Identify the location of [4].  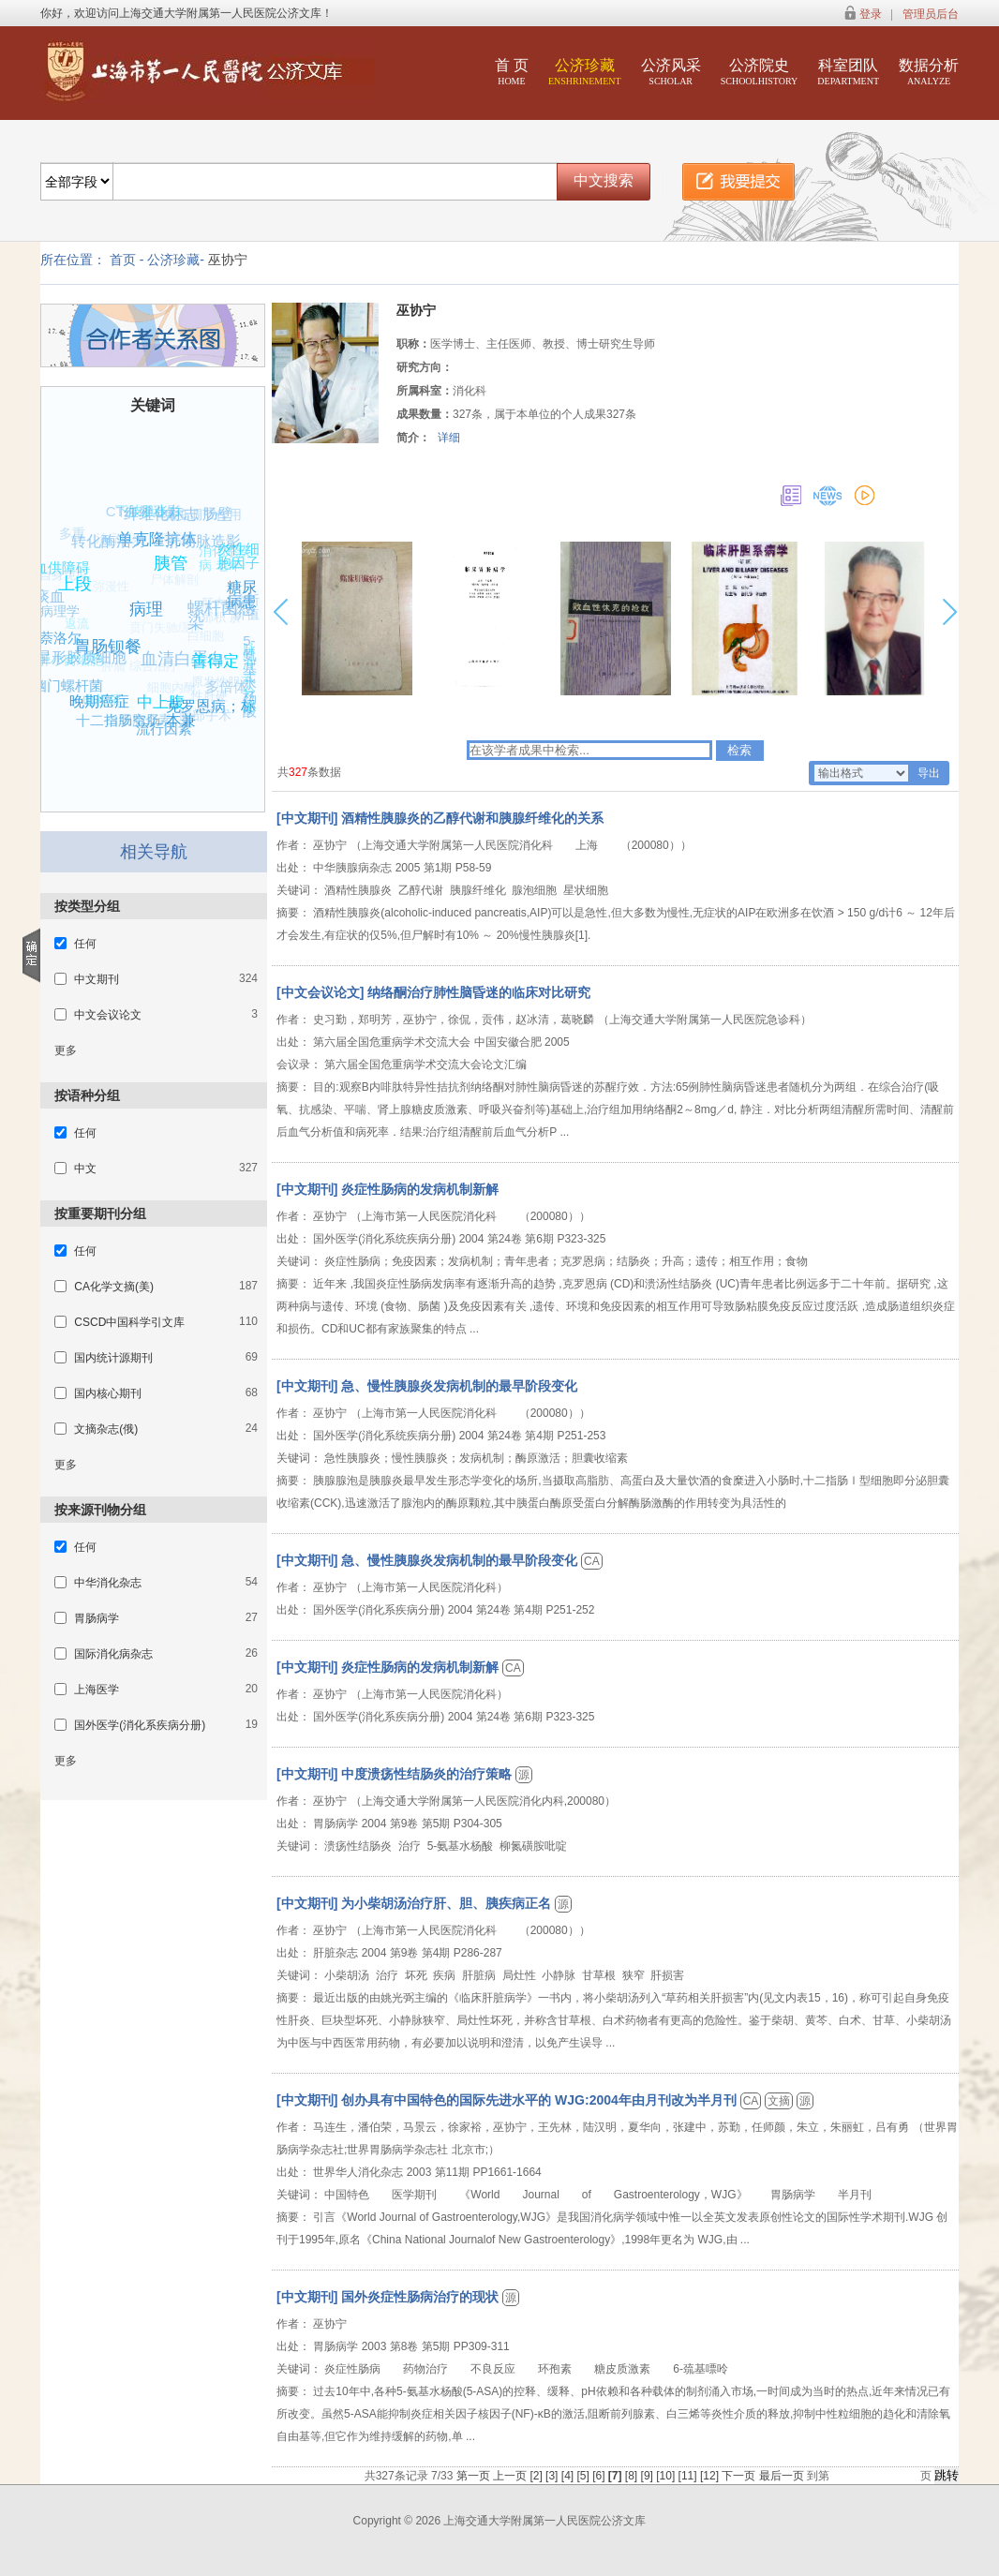
(569, 2475).